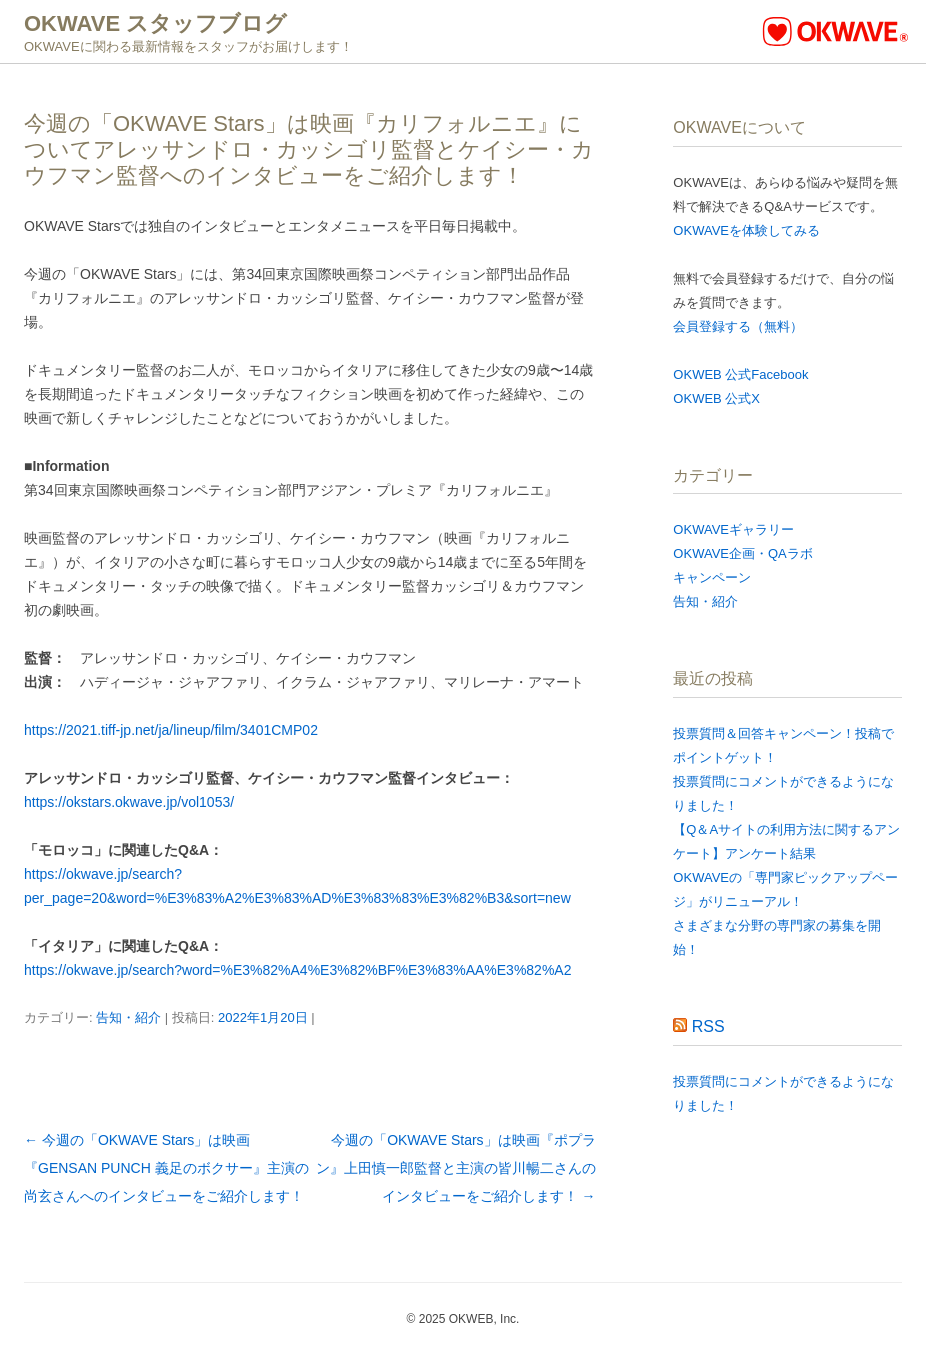 This screenshot has height=1355, width=926. Describe the element at coordinates (742, 553) in the screenshot. I see `OKWAVE企画・QAラボ` at that location.